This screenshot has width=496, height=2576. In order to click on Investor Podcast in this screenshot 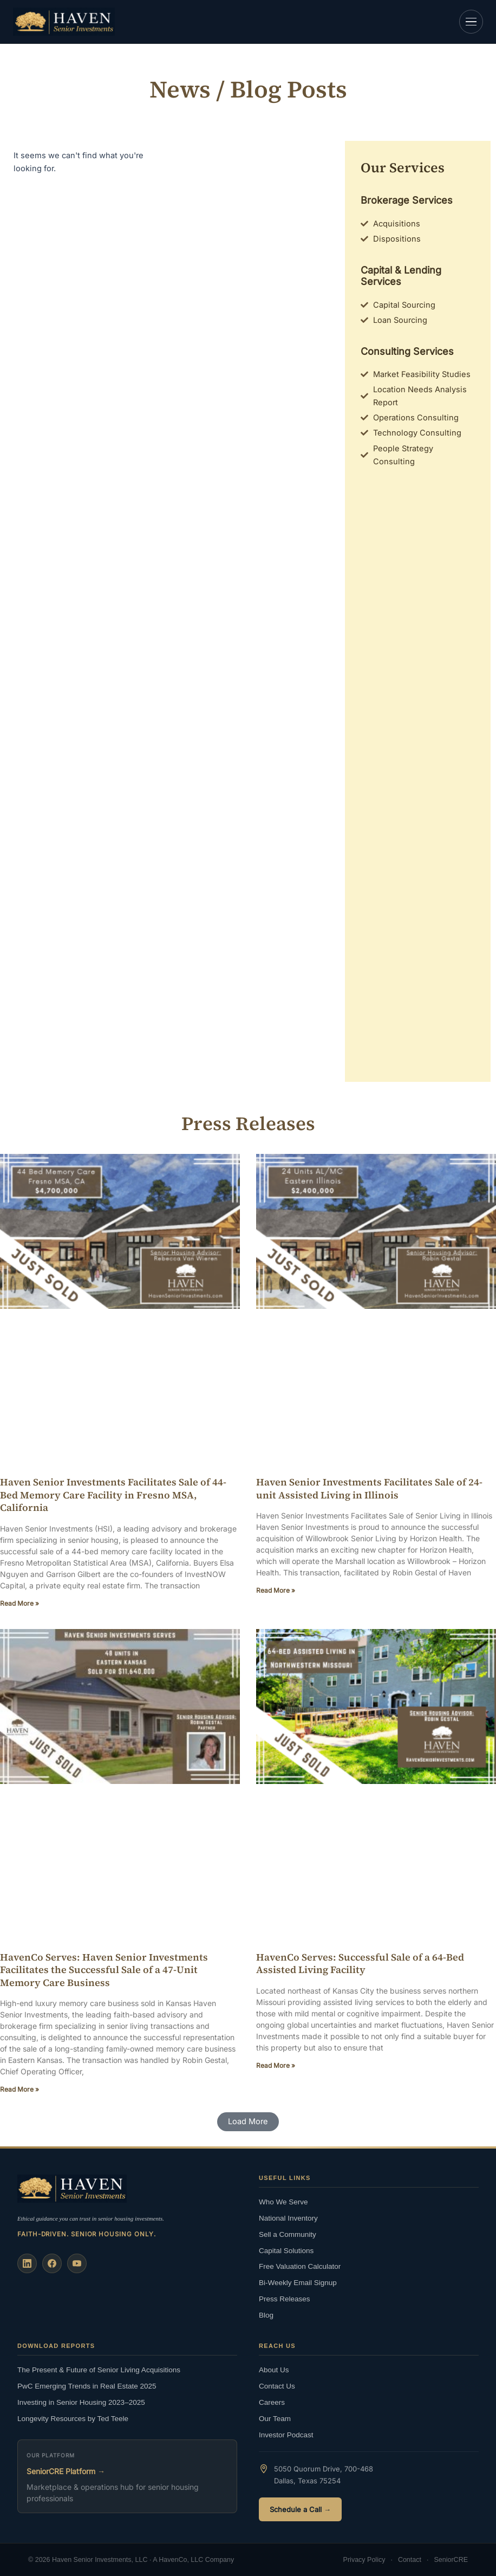, I will do `click(286, 2435)`.